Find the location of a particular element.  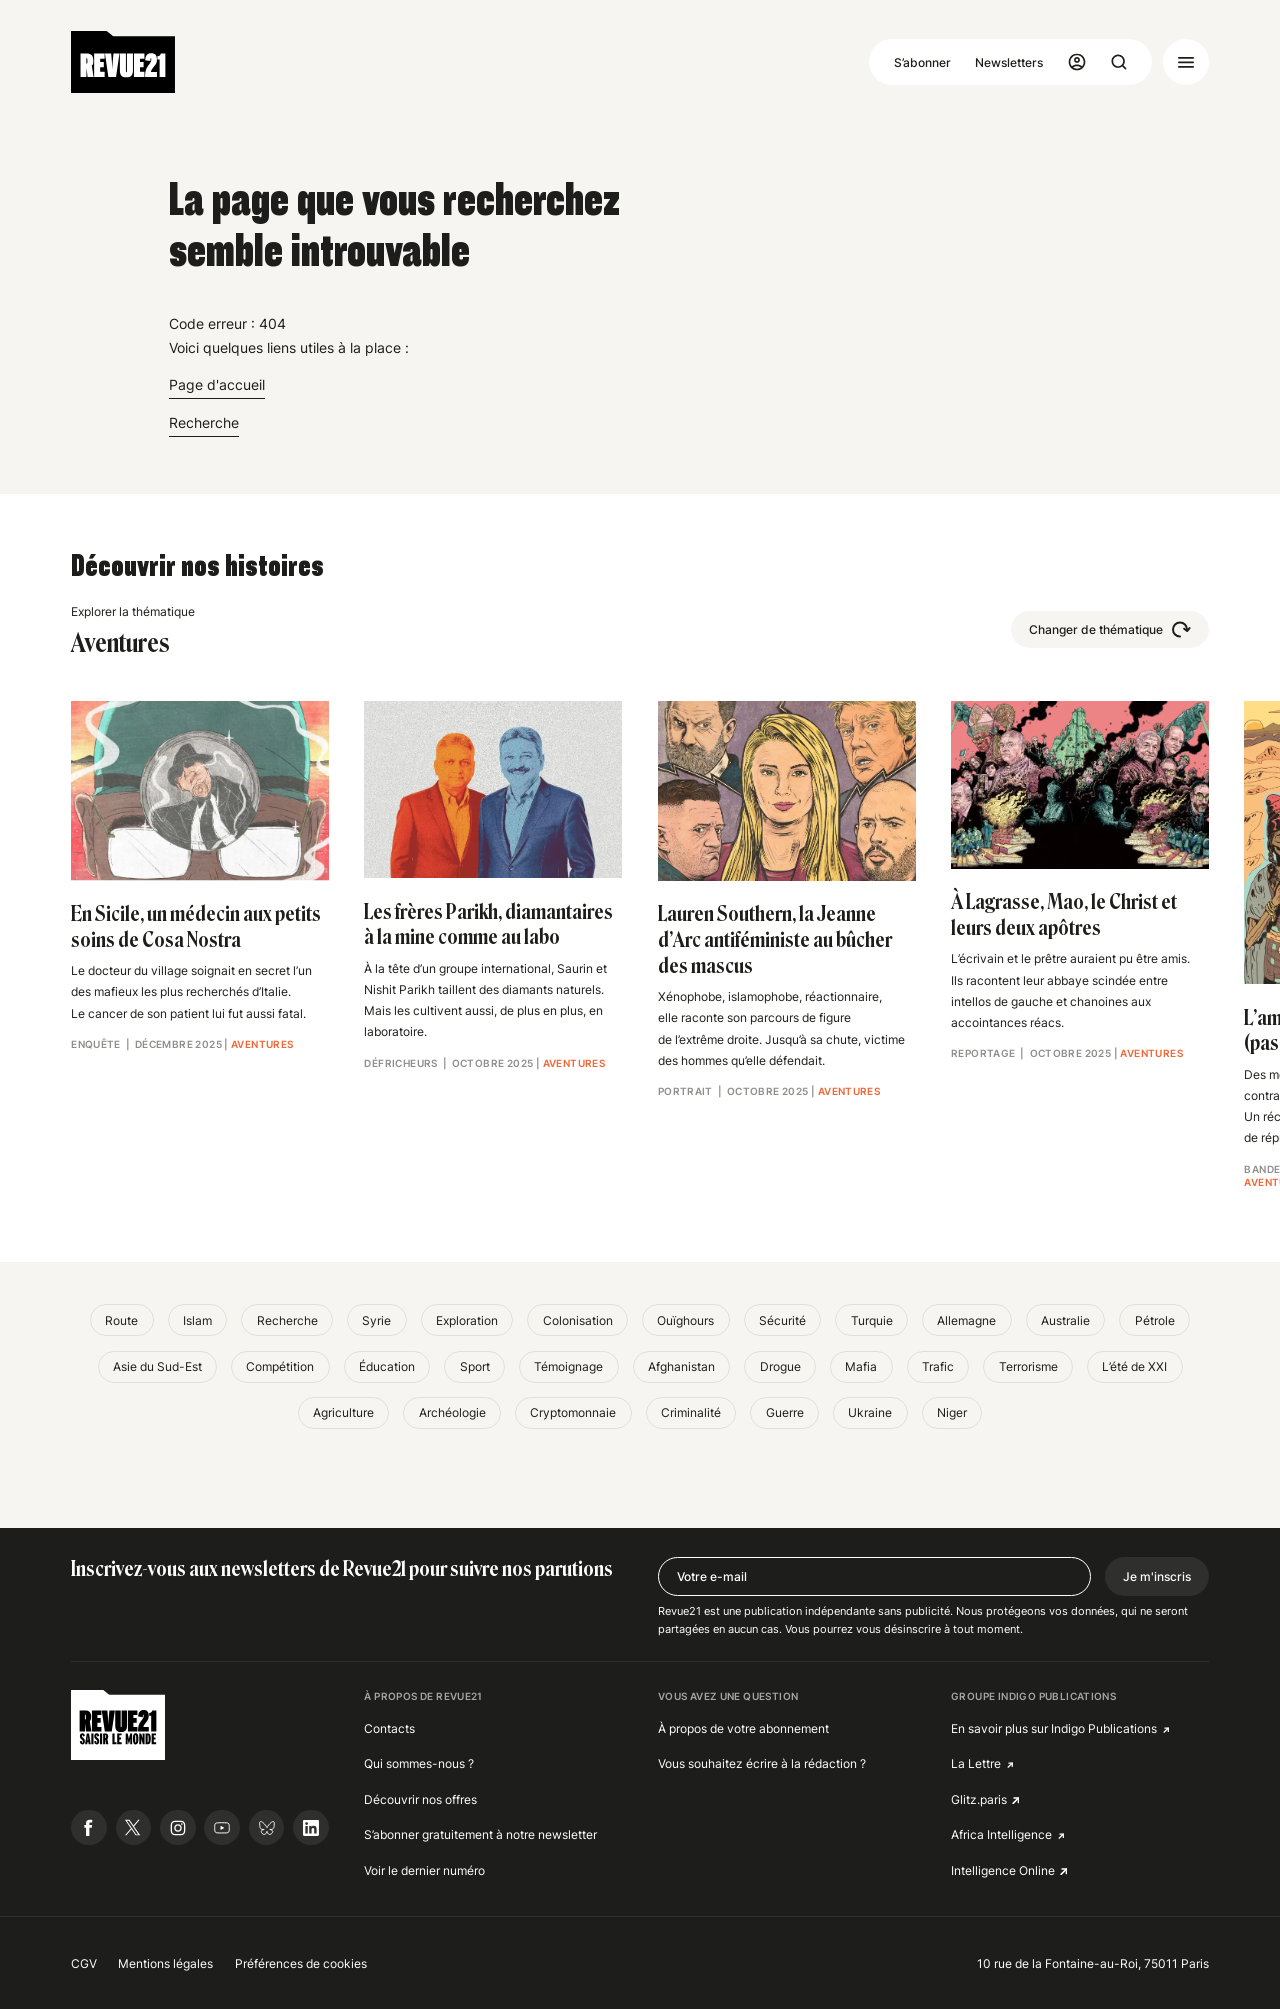

Drogue is located at coordinates (780, 1366).